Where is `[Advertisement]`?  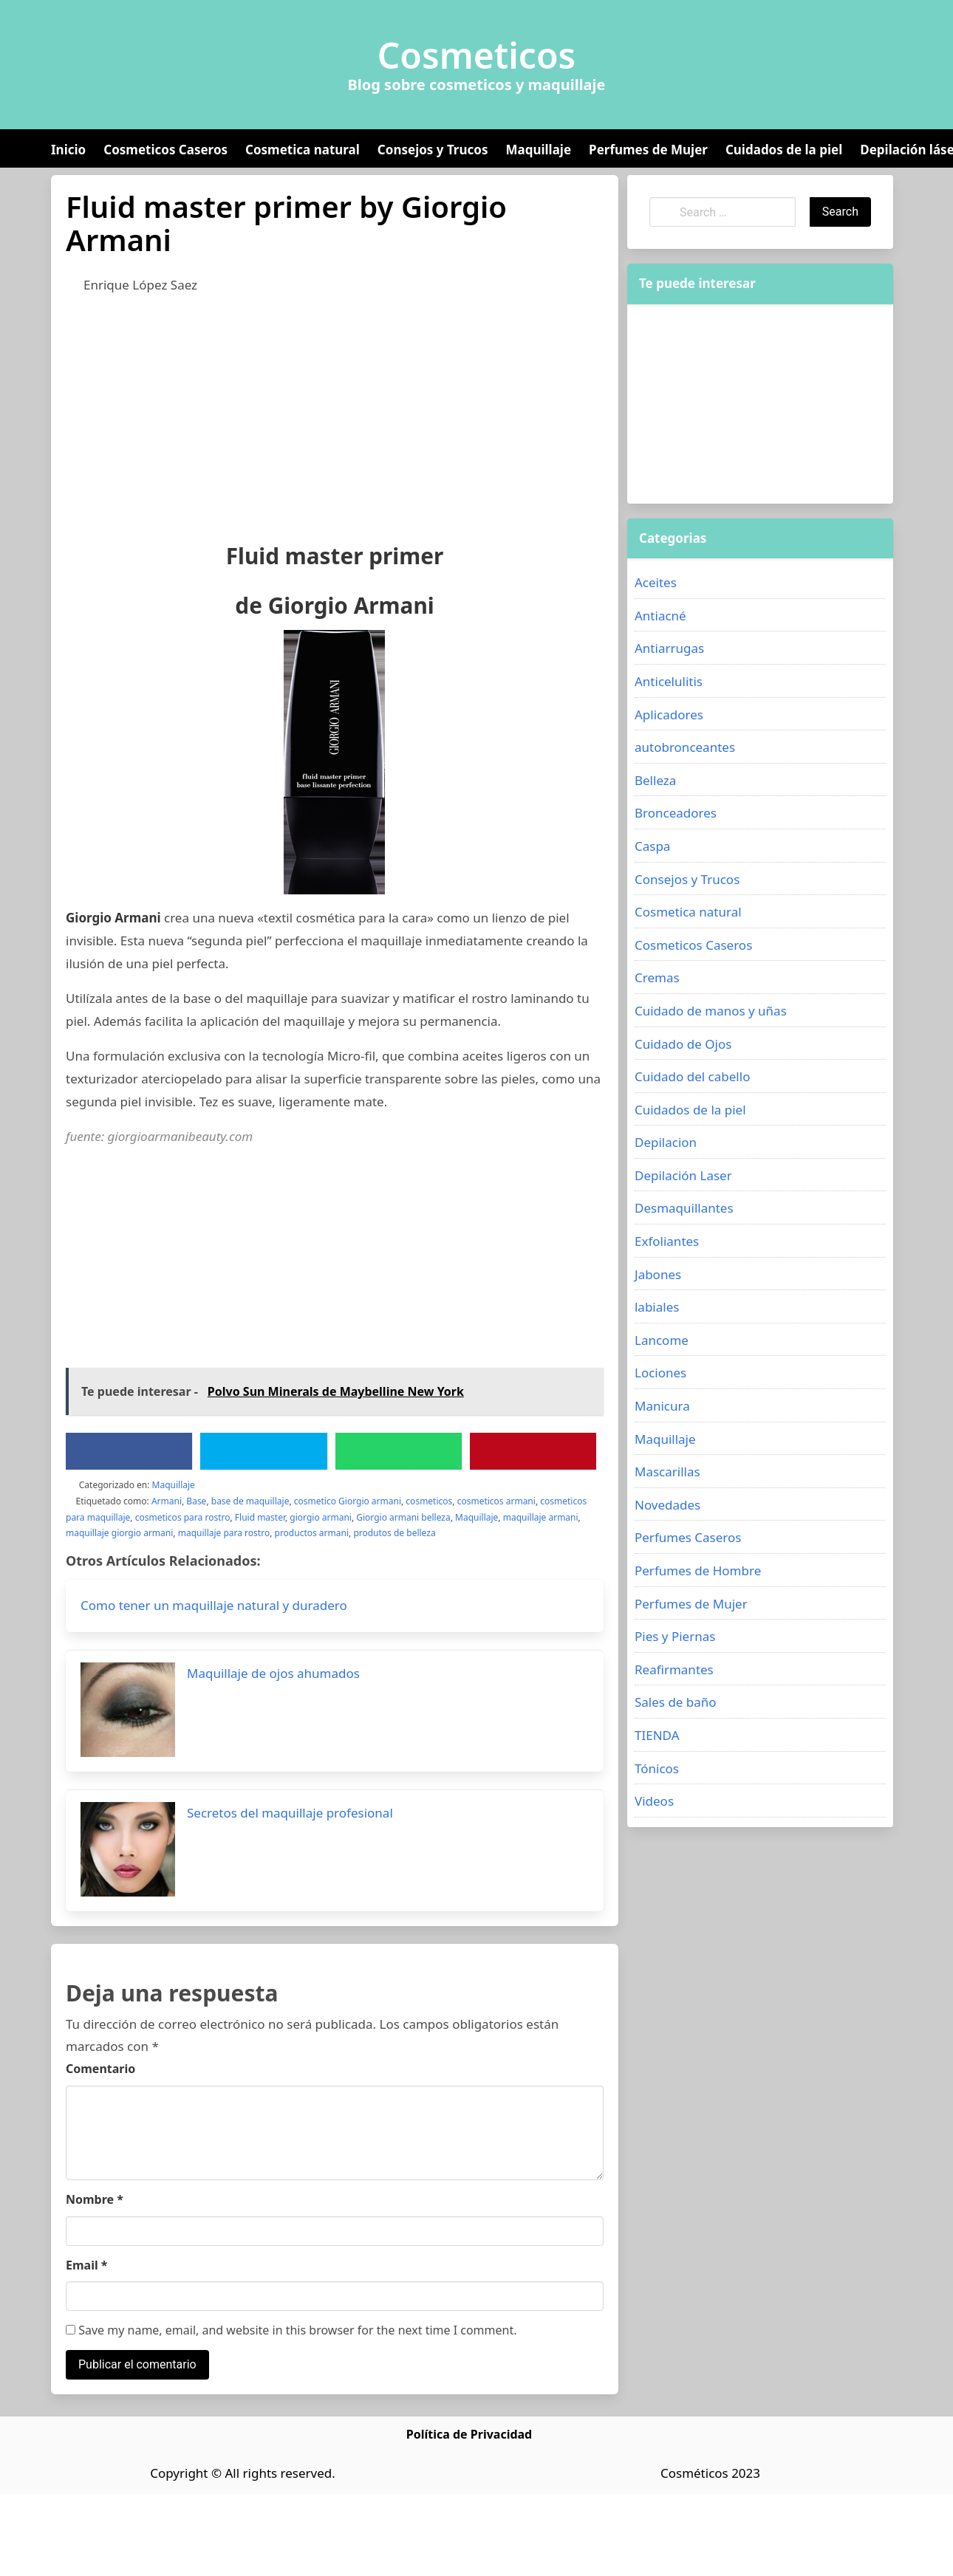
[Advertisement] is located at coordinates (287, 415).